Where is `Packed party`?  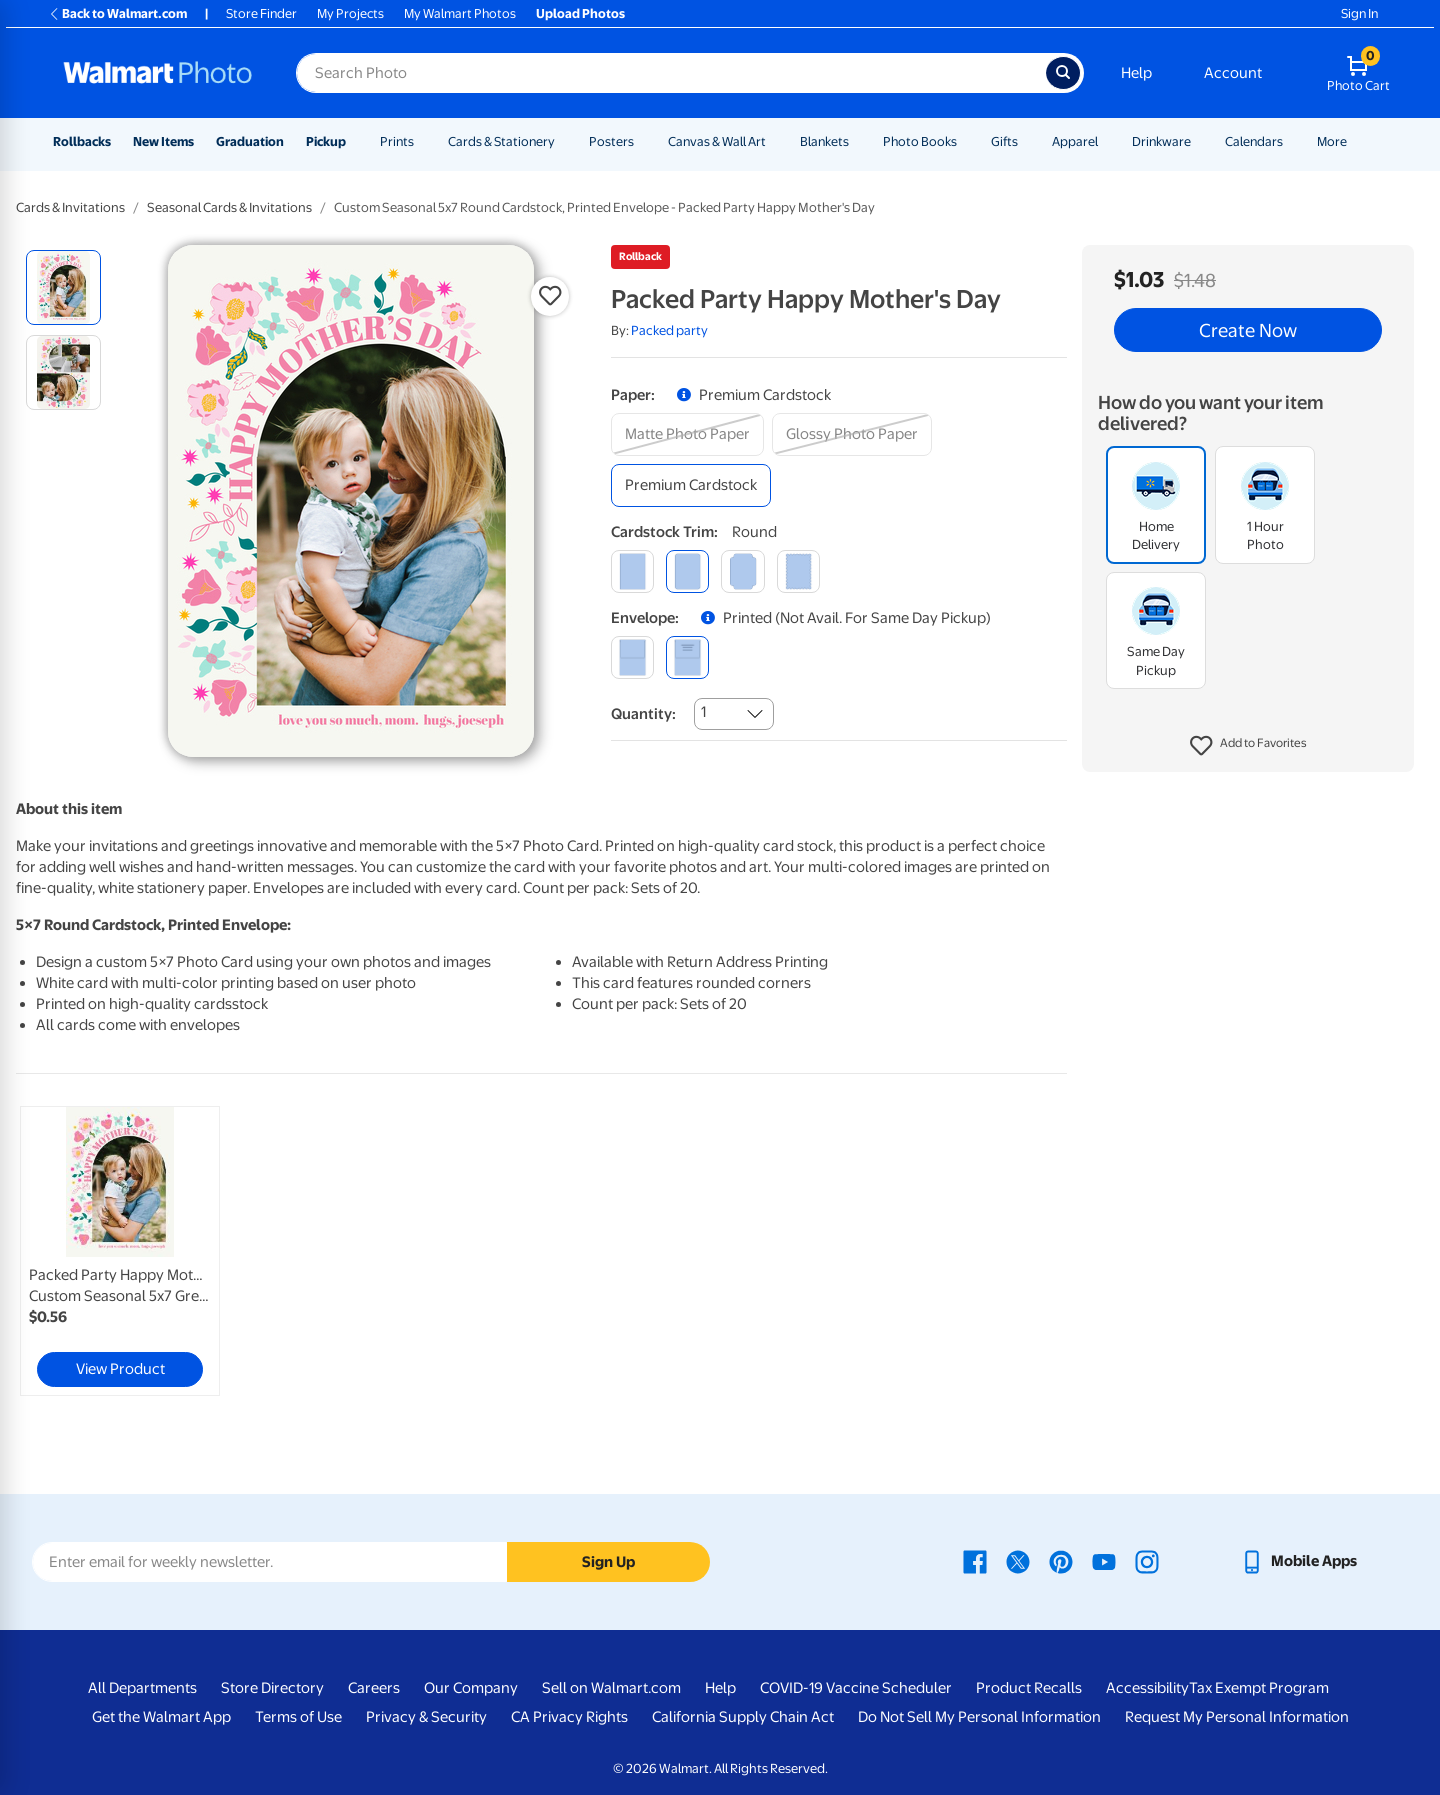 Packed party is located at coordinates (669, 330).